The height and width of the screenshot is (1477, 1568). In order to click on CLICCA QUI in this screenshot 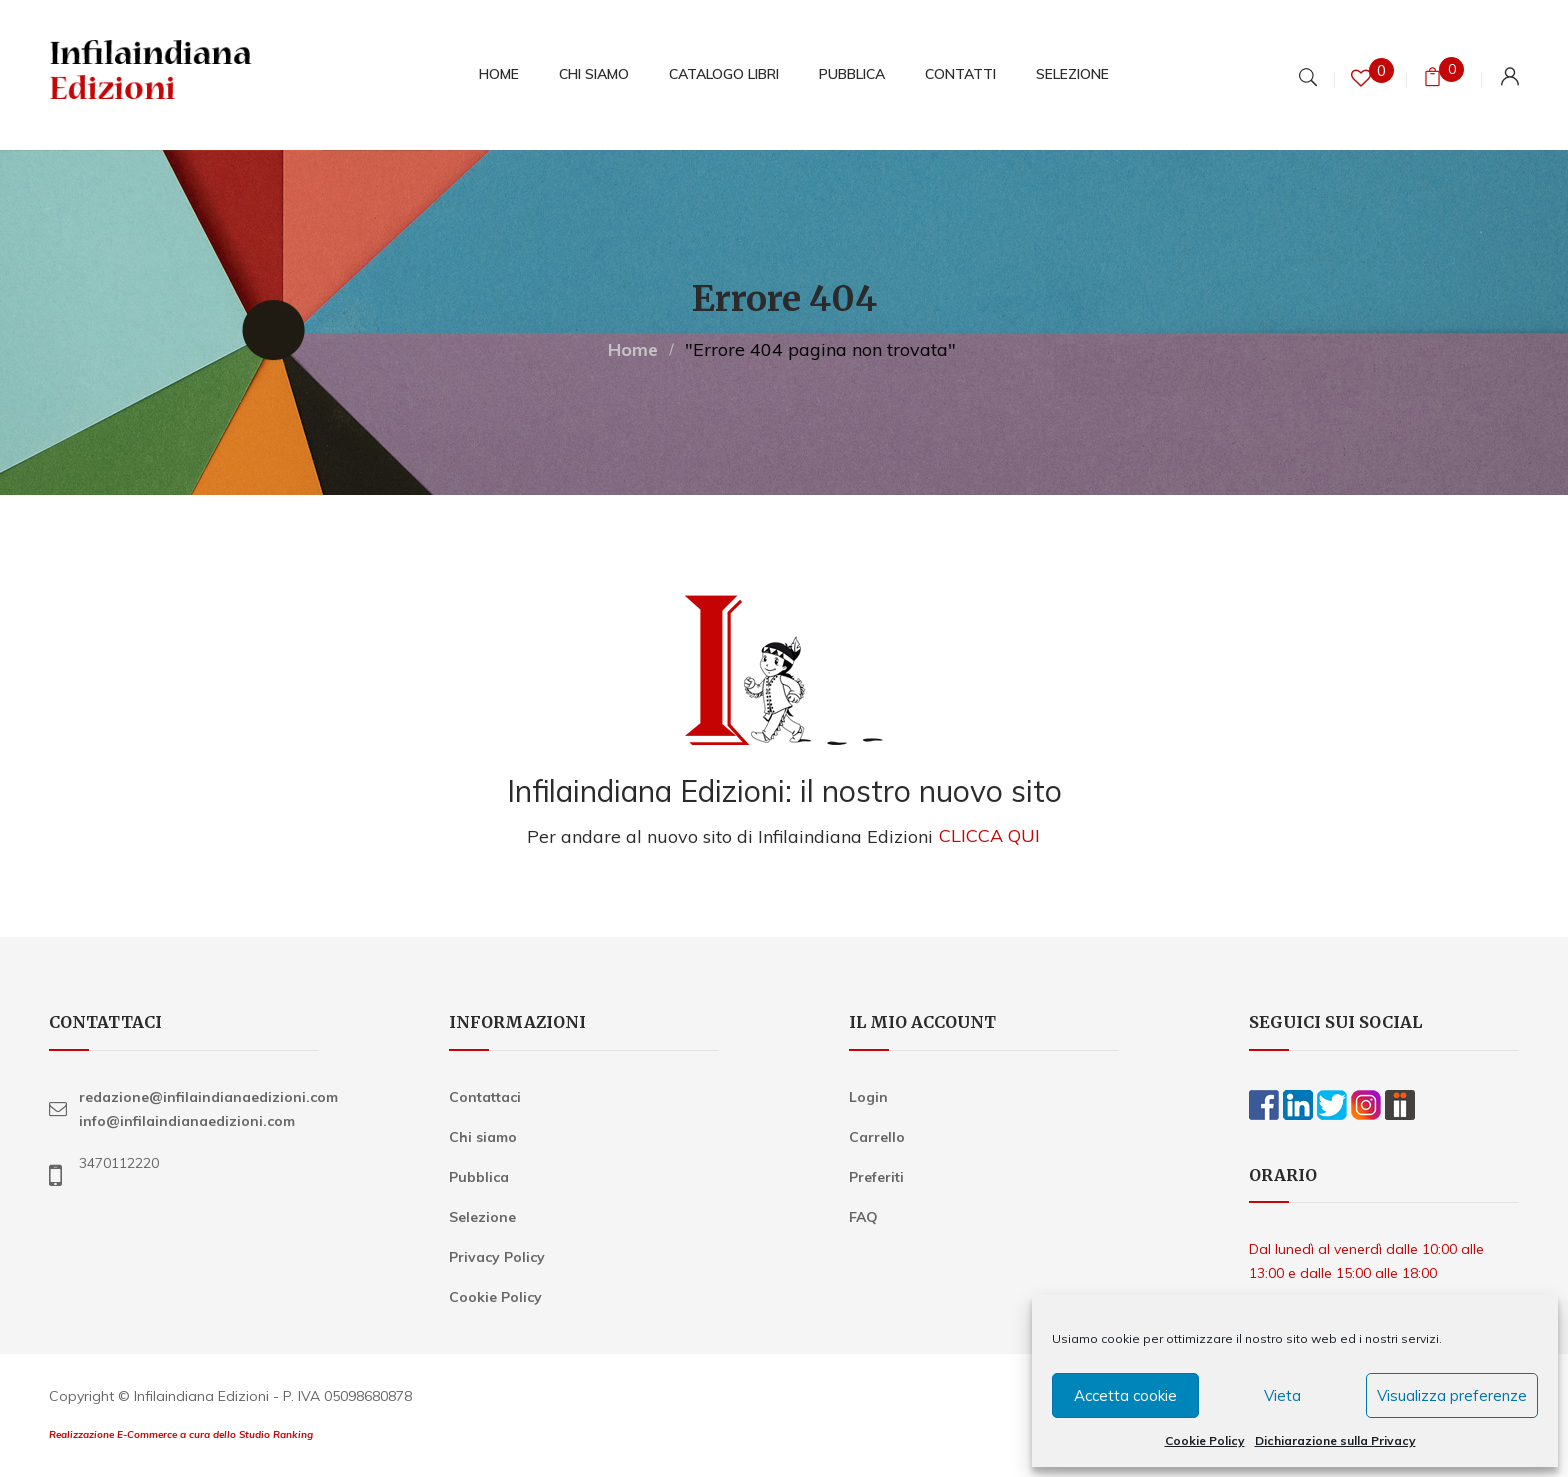, I will do `click(989, 836)`.